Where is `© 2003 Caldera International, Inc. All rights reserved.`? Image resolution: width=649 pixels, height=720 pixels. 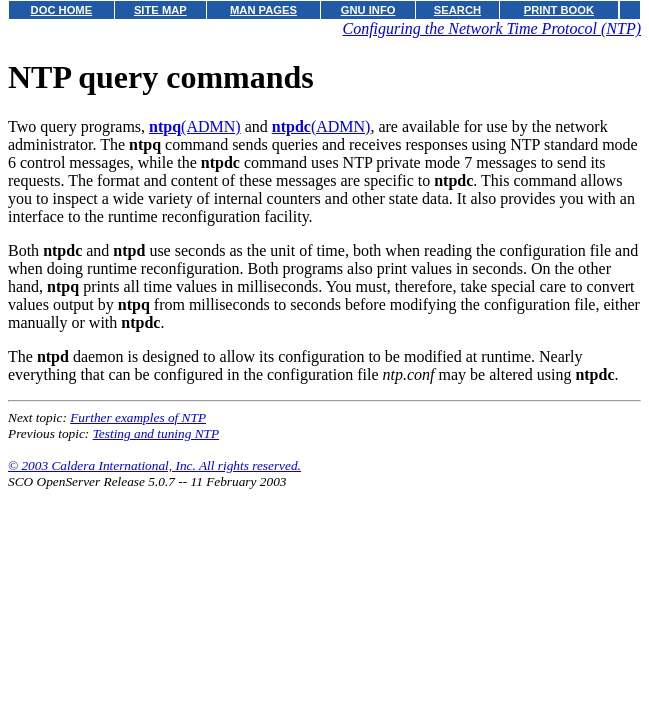 © 2003 Caldera International, Inc. All rights reserved. is located at coordinates (154, 465).